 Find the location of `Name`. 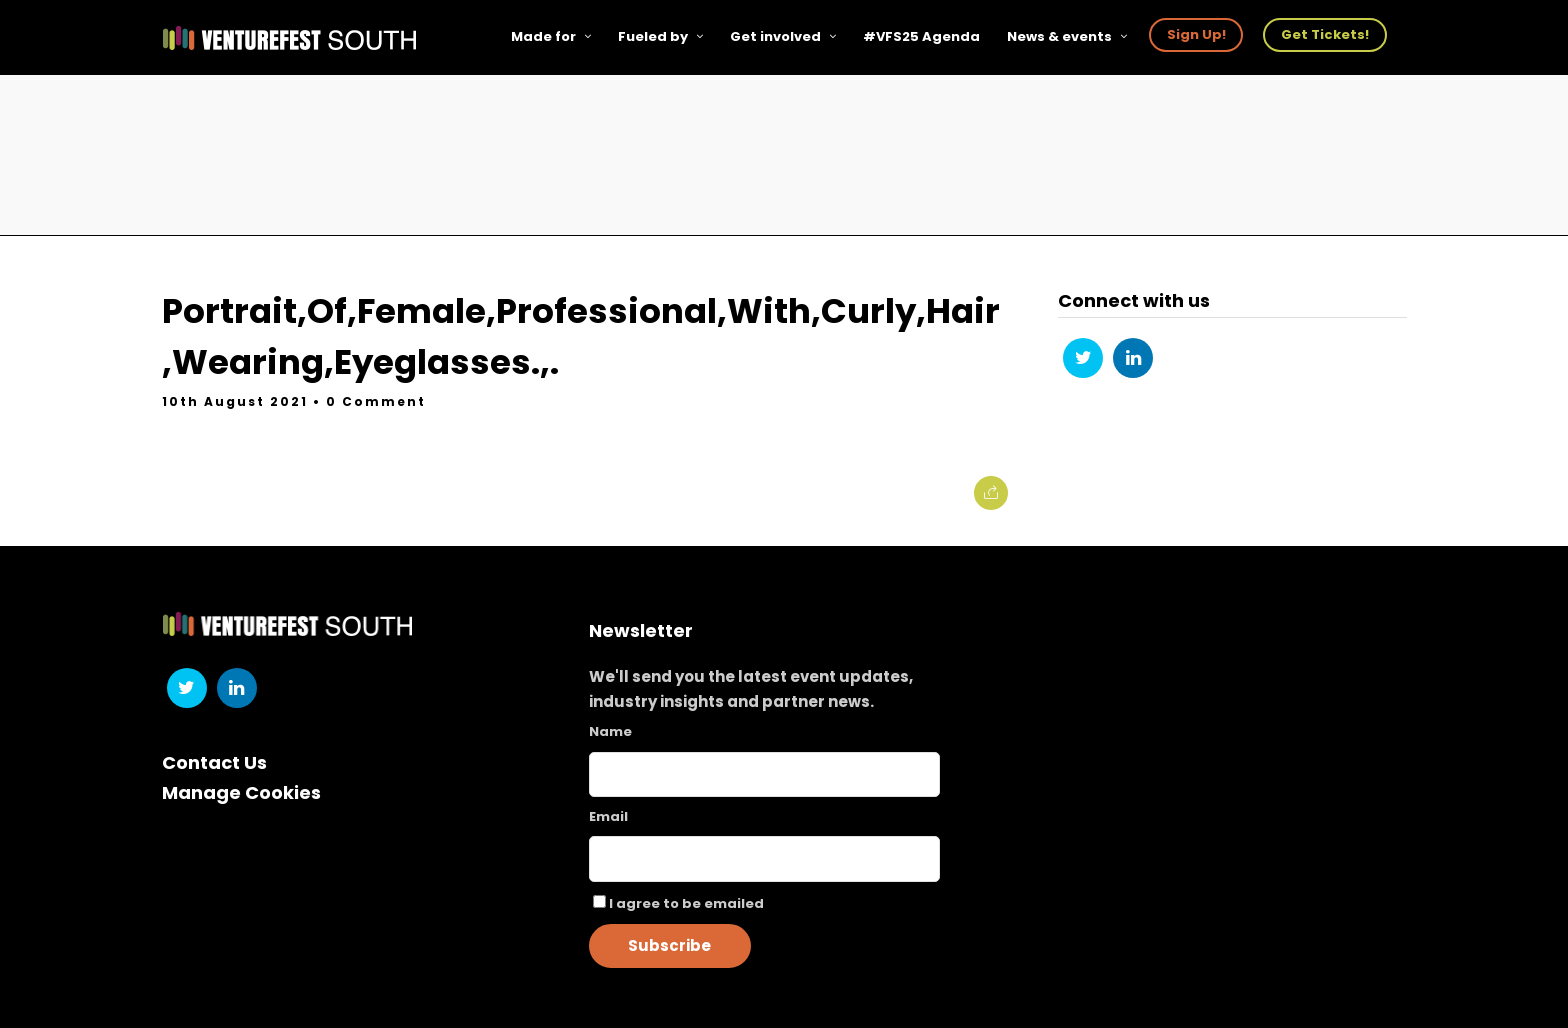

Name is located at coordinates (610, 731).